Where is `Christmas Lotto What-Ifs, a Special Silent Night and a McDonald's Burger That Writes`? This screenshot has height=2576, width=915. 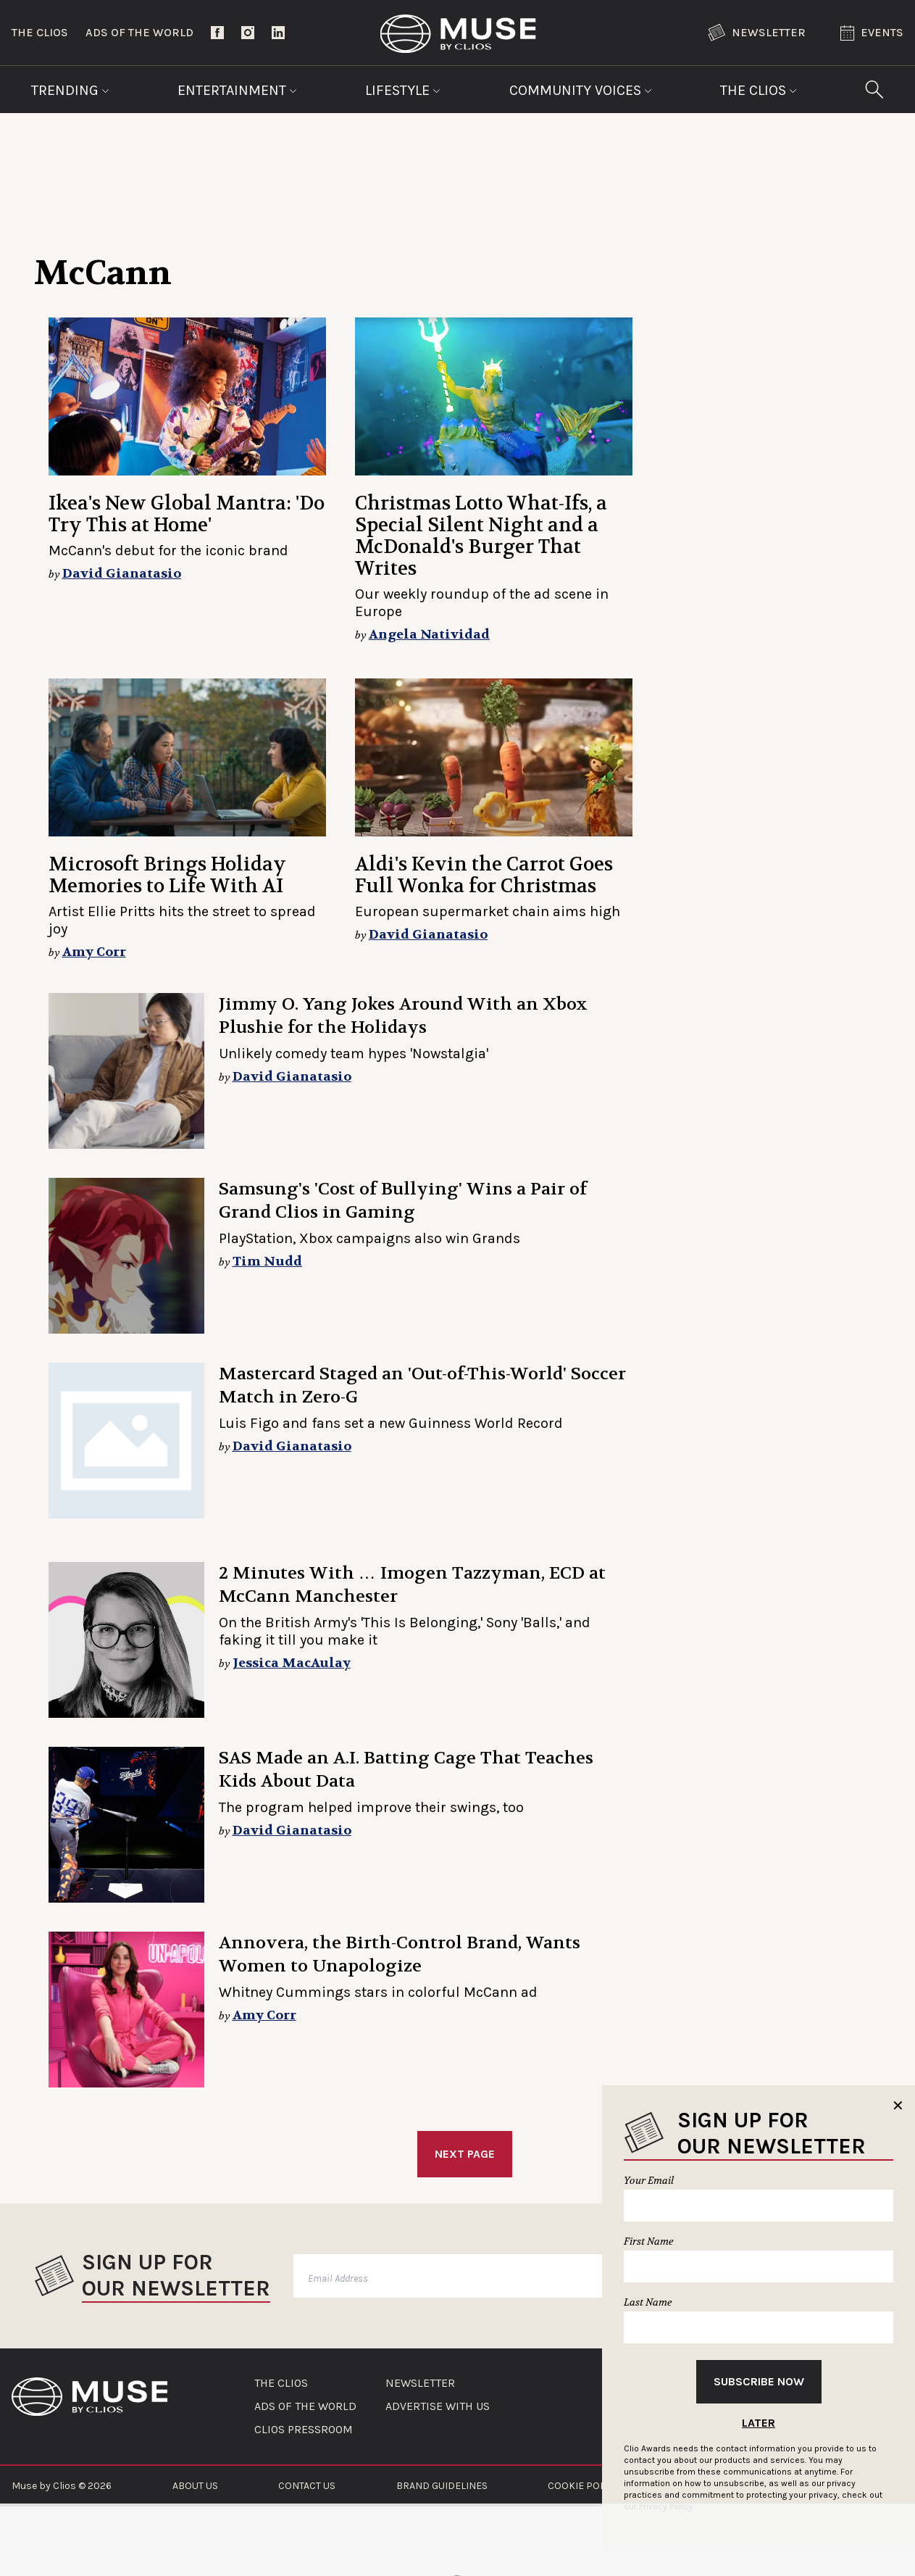 Christmas Lotto What-Ifs, a Special Silent Night and a McDonald's Burger That Writes is located at coordinates (481, 536).